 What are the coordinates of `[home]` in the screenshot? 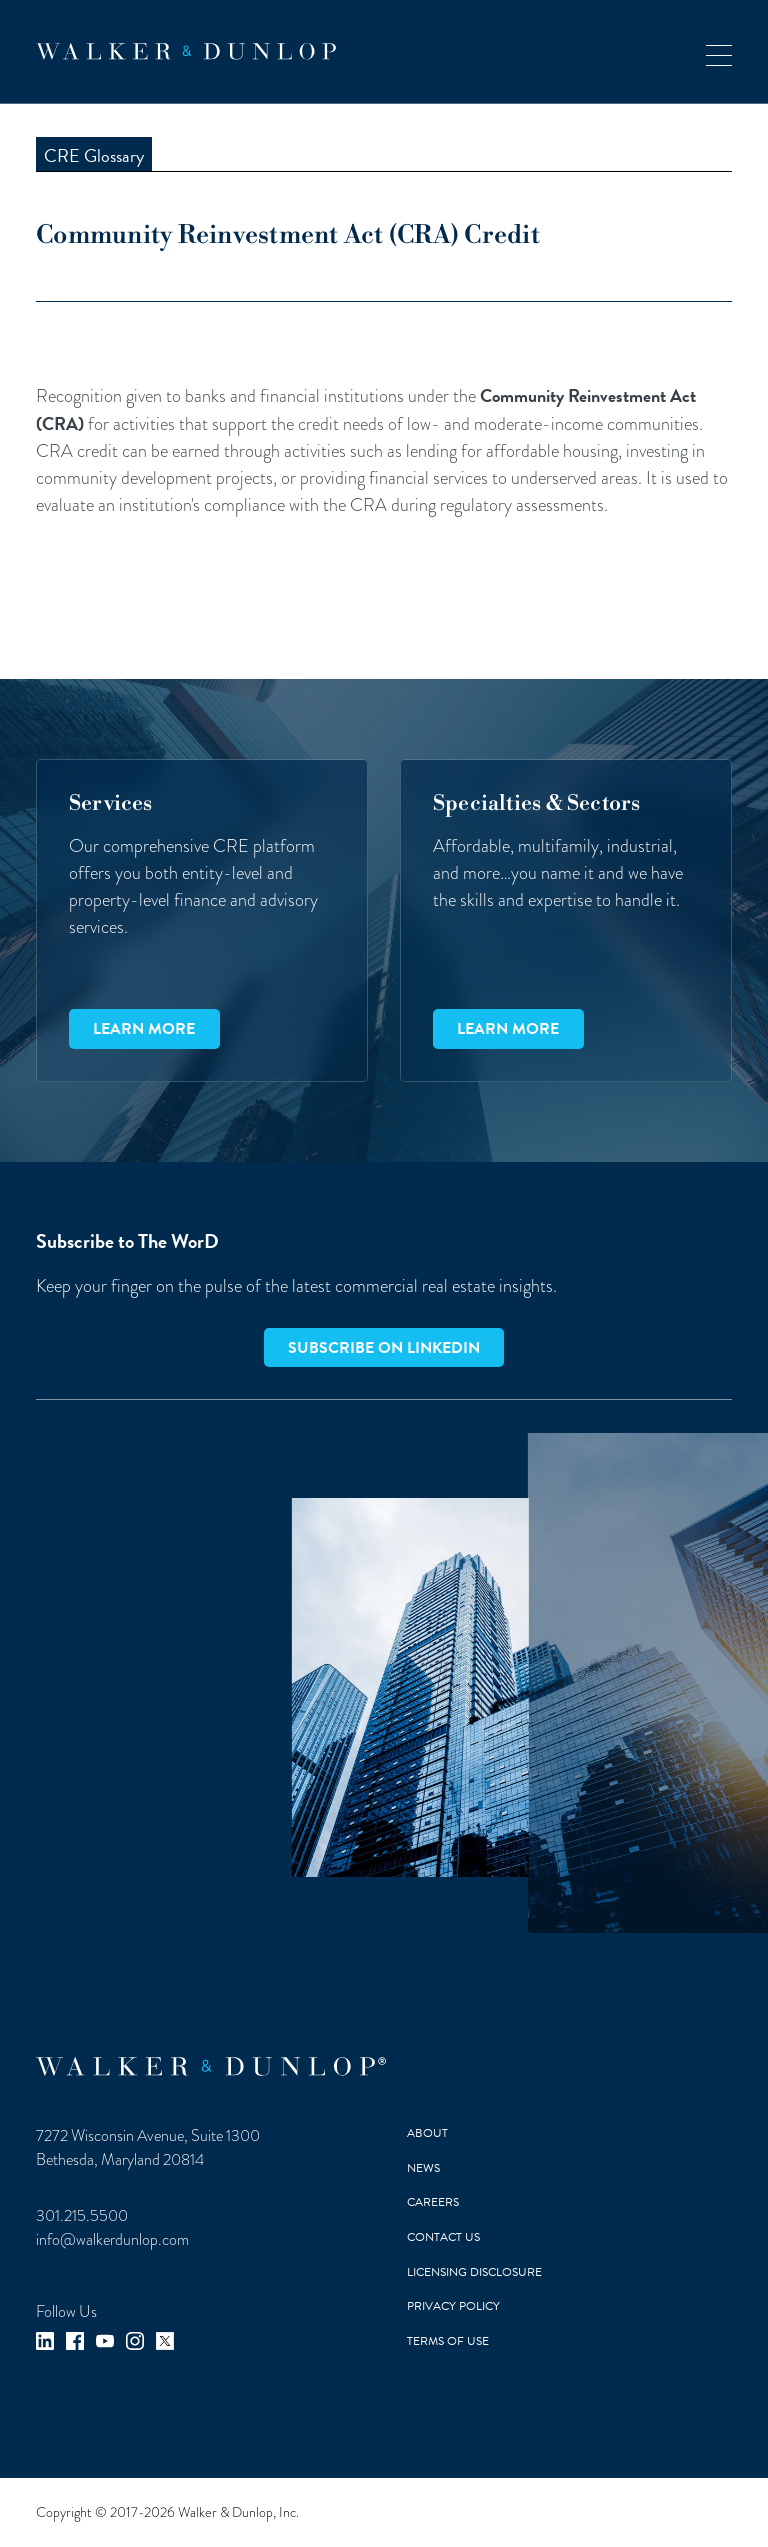 It's located at (186, 51).